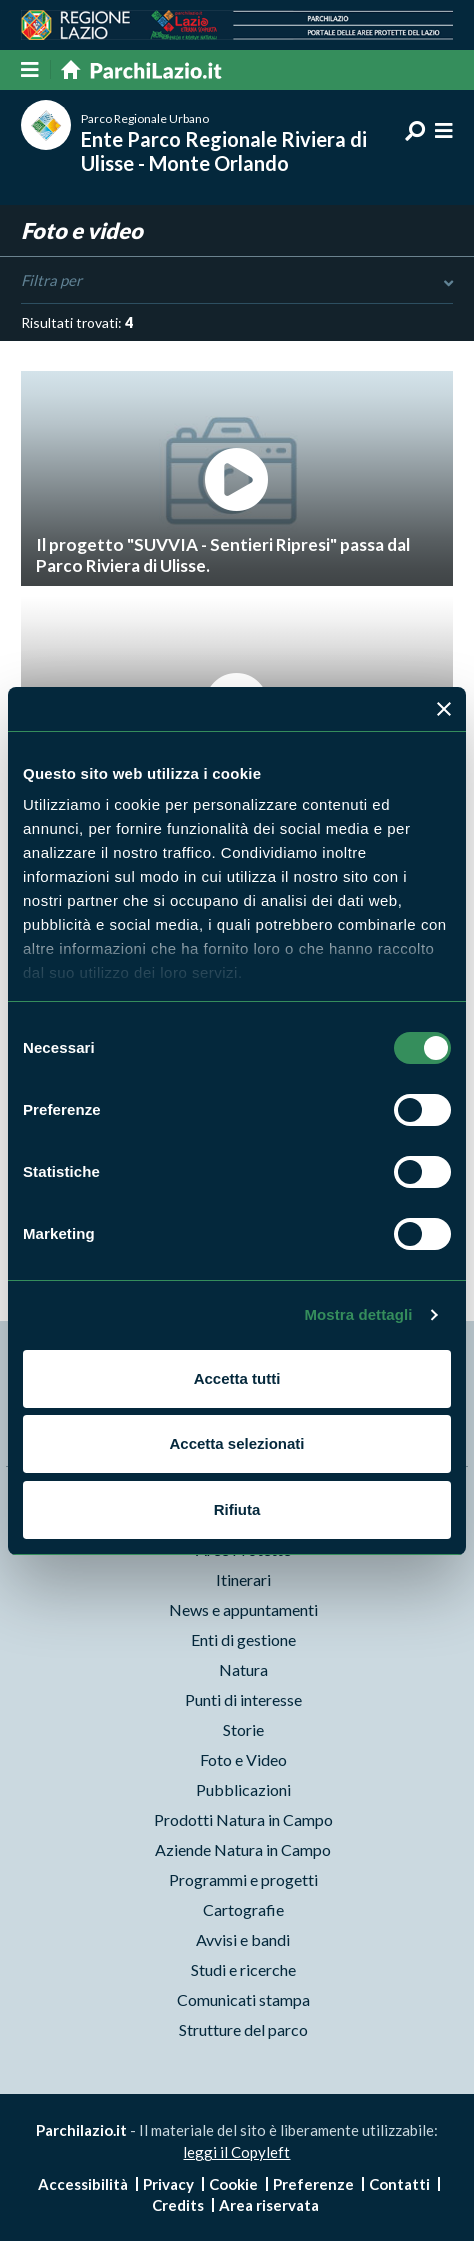 The height and width of the screenshot is (2241, 474). I want to click on Prodotti Natura in Campo, so click(243, 1819).